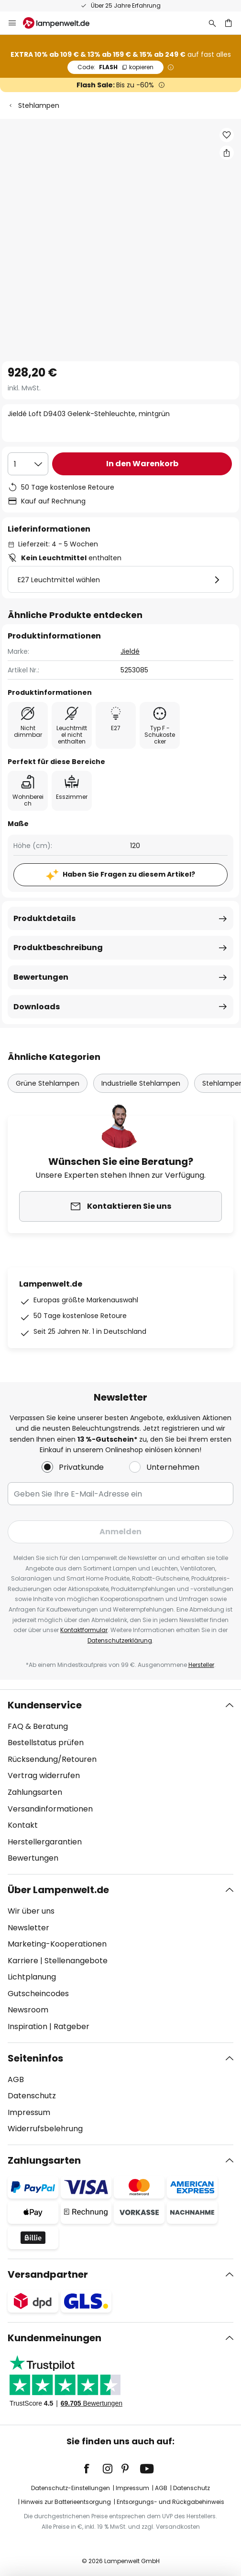 The image size is (241, 2576). What do you see at coordinates (44, 1775) in the screenshot?
I see `Vertrag widerrufen` at bounding box center [44, 1775].